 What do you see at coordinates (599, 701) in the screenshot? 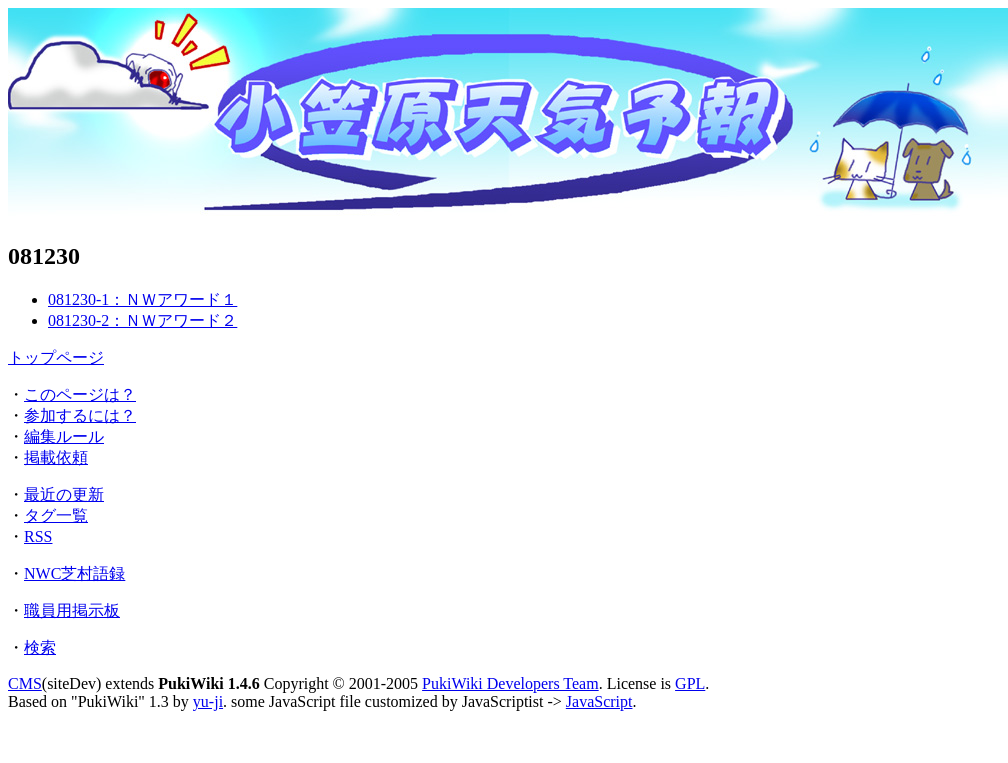
I see `JavaScript` at bounding box center [599, 701].